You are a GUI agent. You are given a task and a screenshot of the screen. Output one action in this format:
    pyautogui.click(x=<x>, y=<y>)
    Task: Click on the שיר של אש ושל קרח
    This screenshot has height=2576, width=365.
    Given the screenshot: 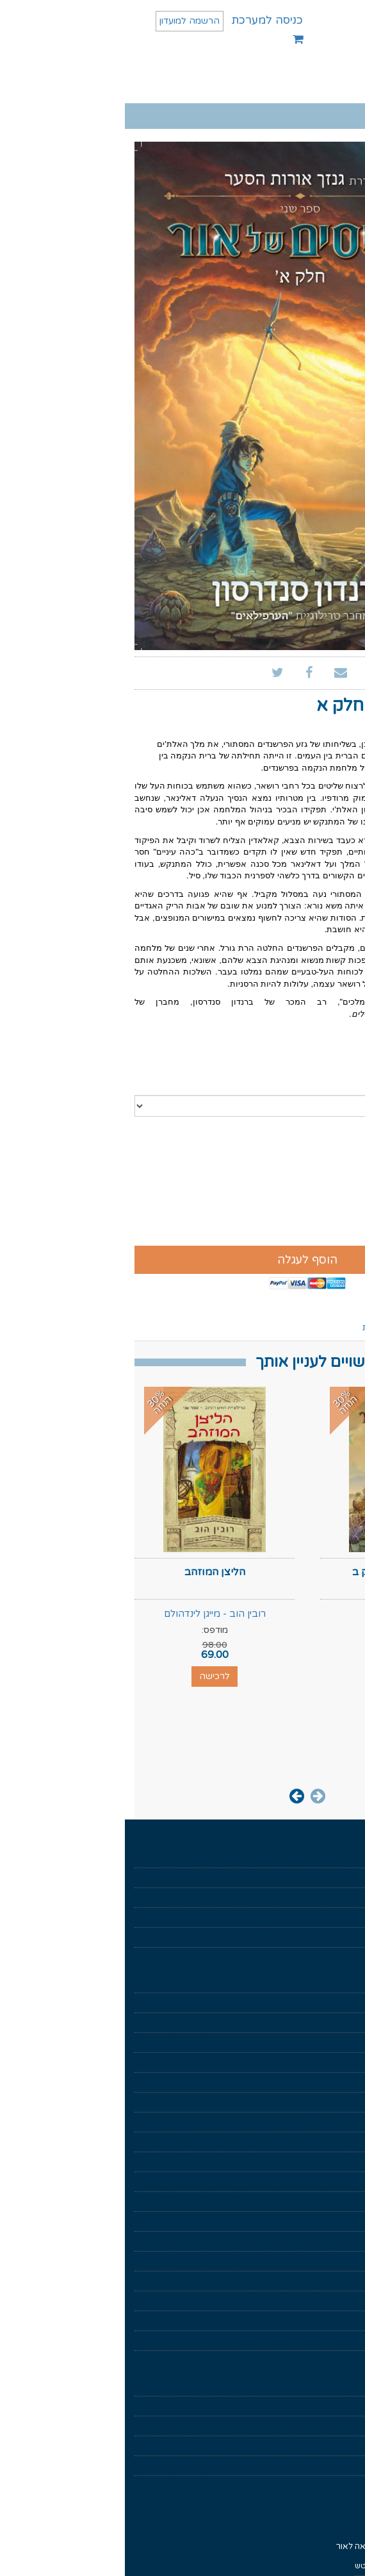 What is the action you would take?
    pyautogui.click(x=321, y=2300)
    